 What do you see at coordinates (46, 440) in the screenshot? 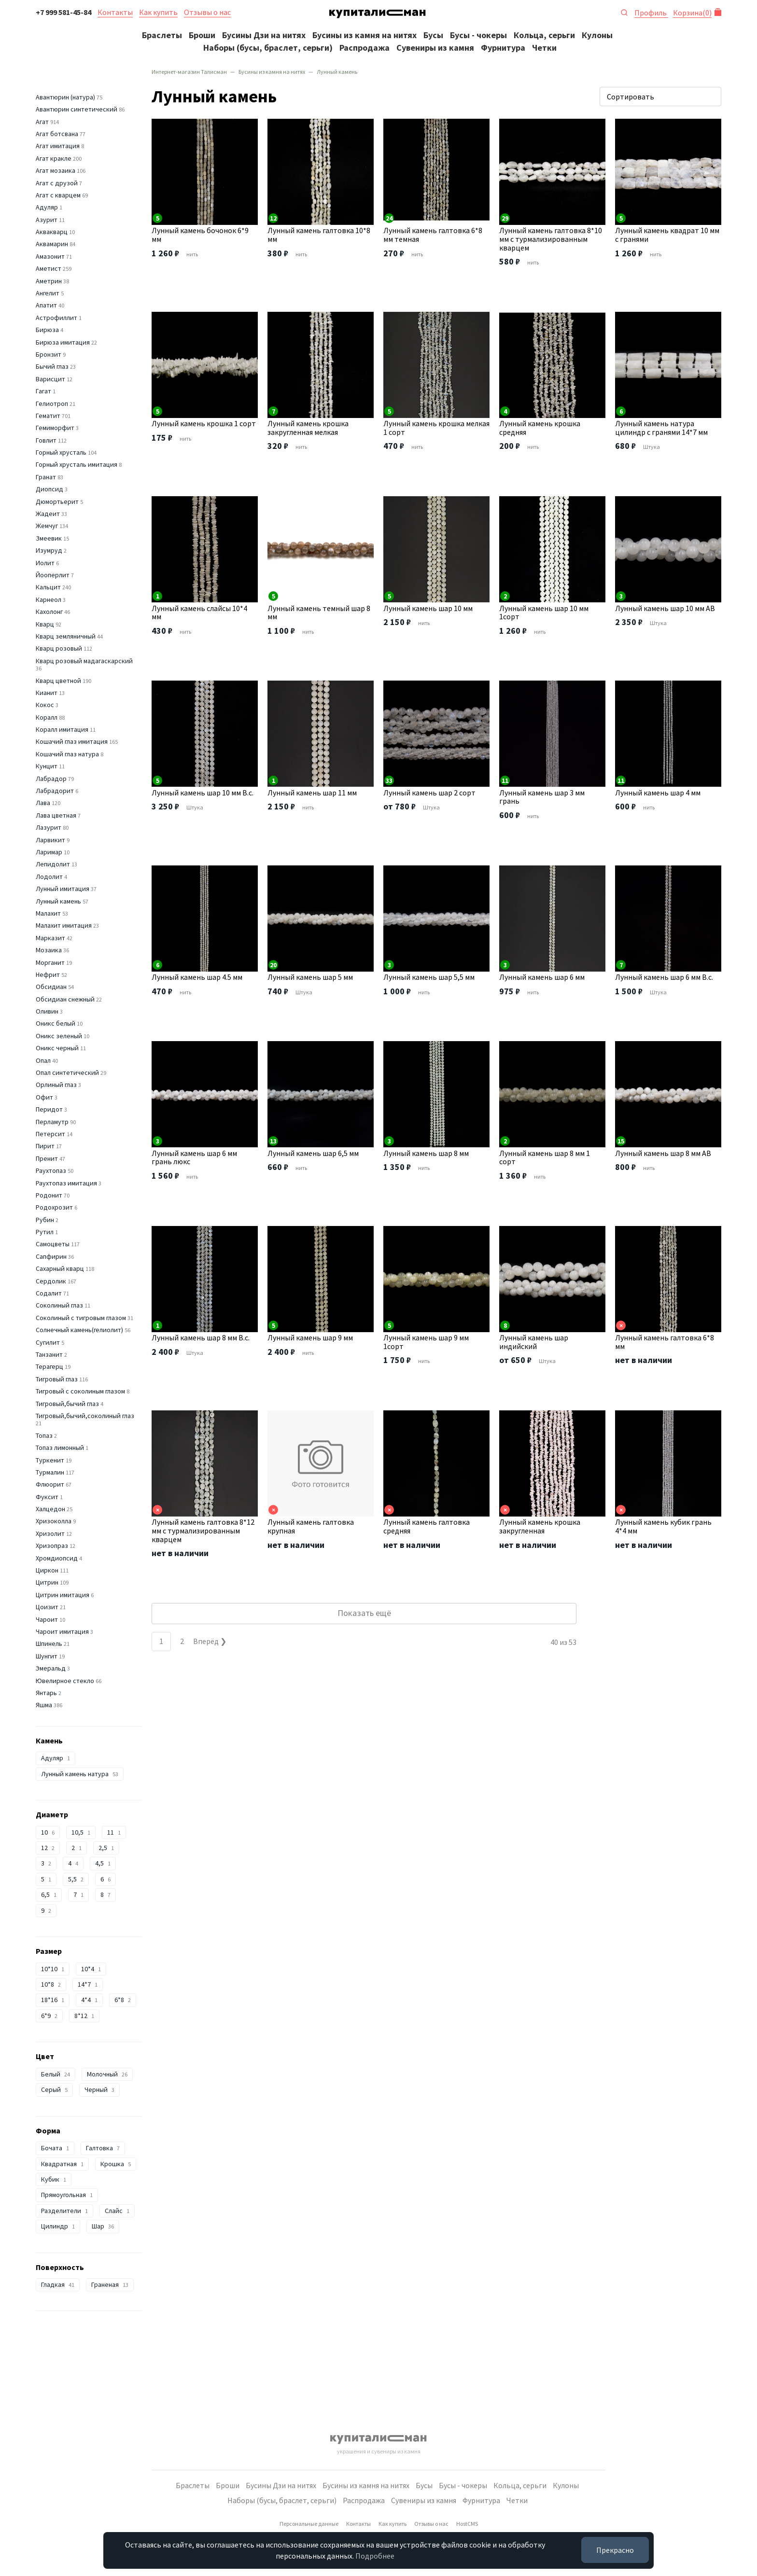
I see `Говлит` at bounding box center [46, 440].